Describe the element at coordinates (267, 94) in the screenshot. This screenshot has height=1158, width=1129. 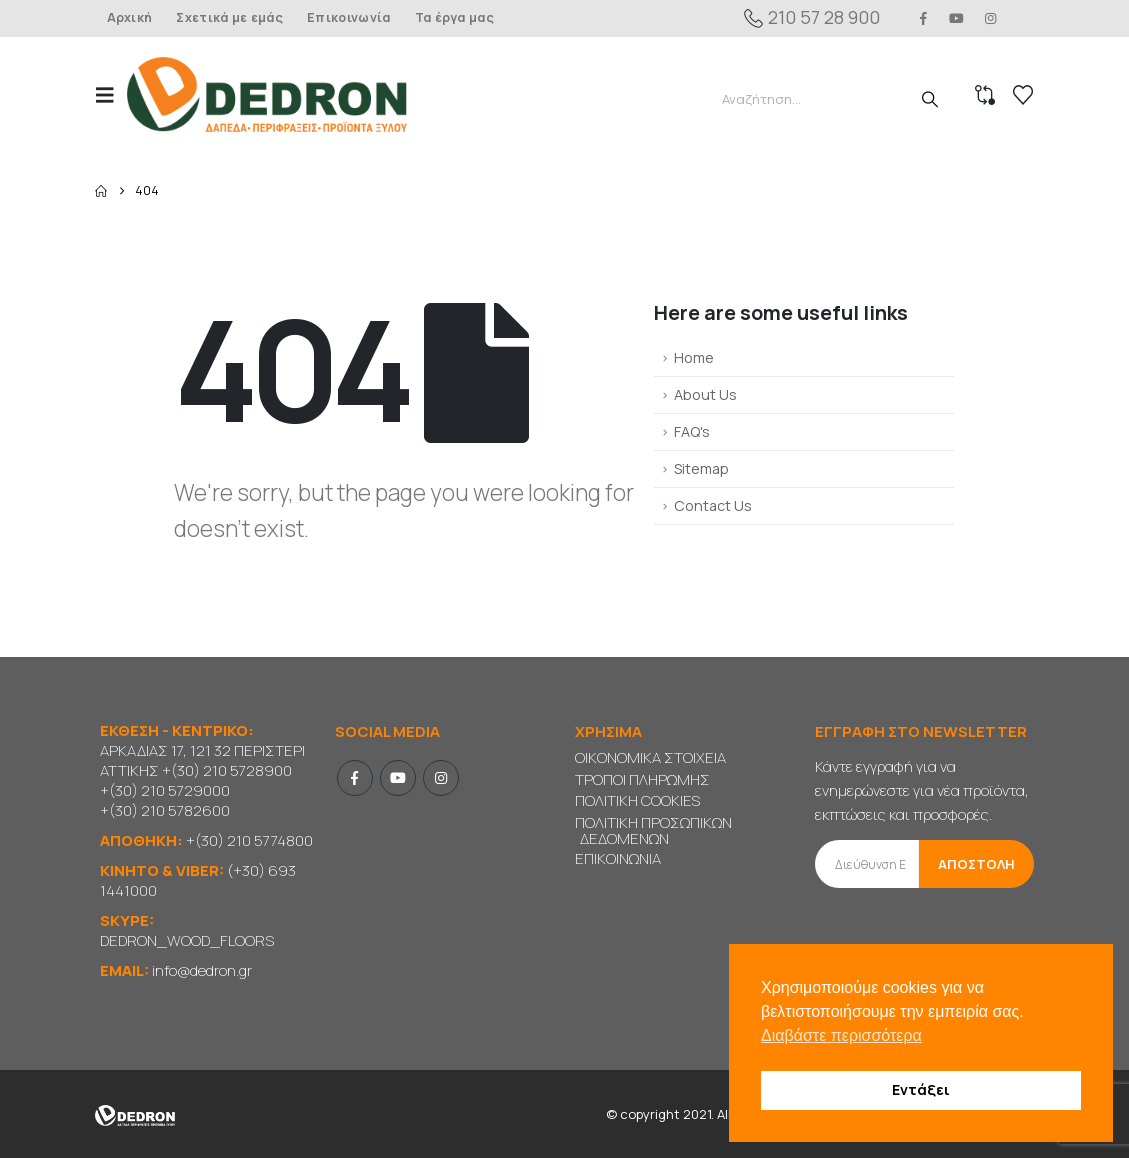
I see `[Site Logo]` at that location.